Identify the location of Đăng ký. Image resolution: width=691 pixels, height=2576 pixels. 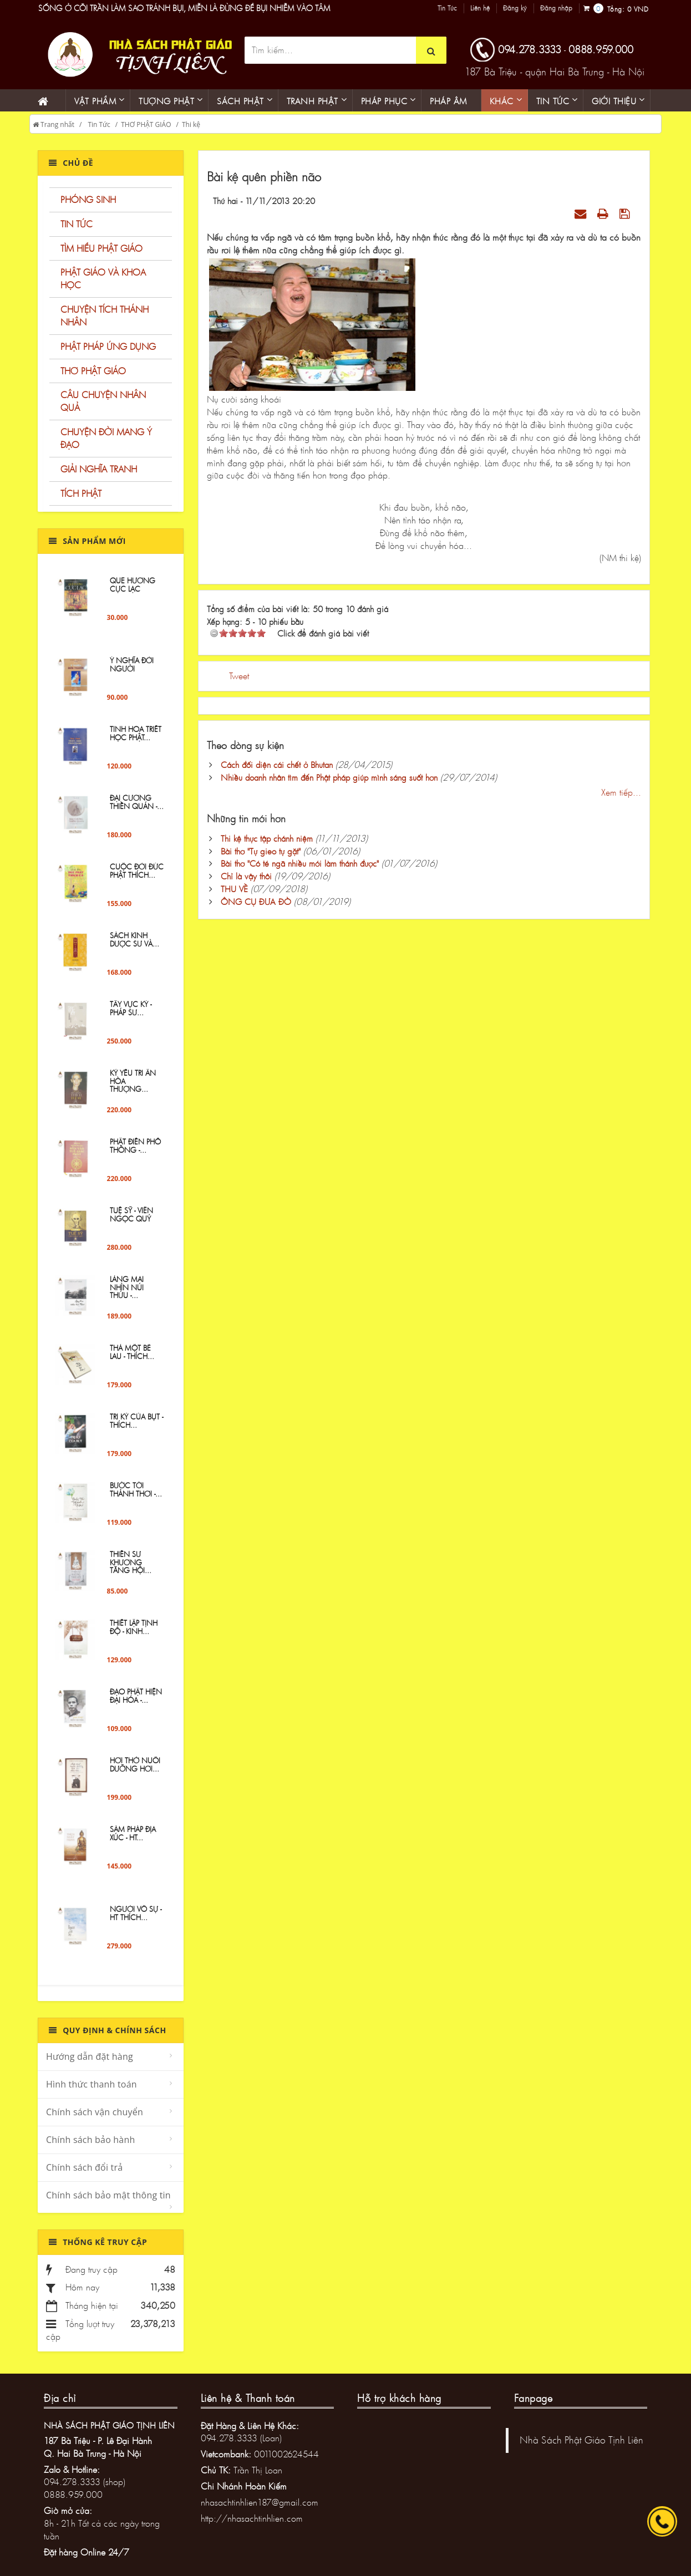
(515, 8).